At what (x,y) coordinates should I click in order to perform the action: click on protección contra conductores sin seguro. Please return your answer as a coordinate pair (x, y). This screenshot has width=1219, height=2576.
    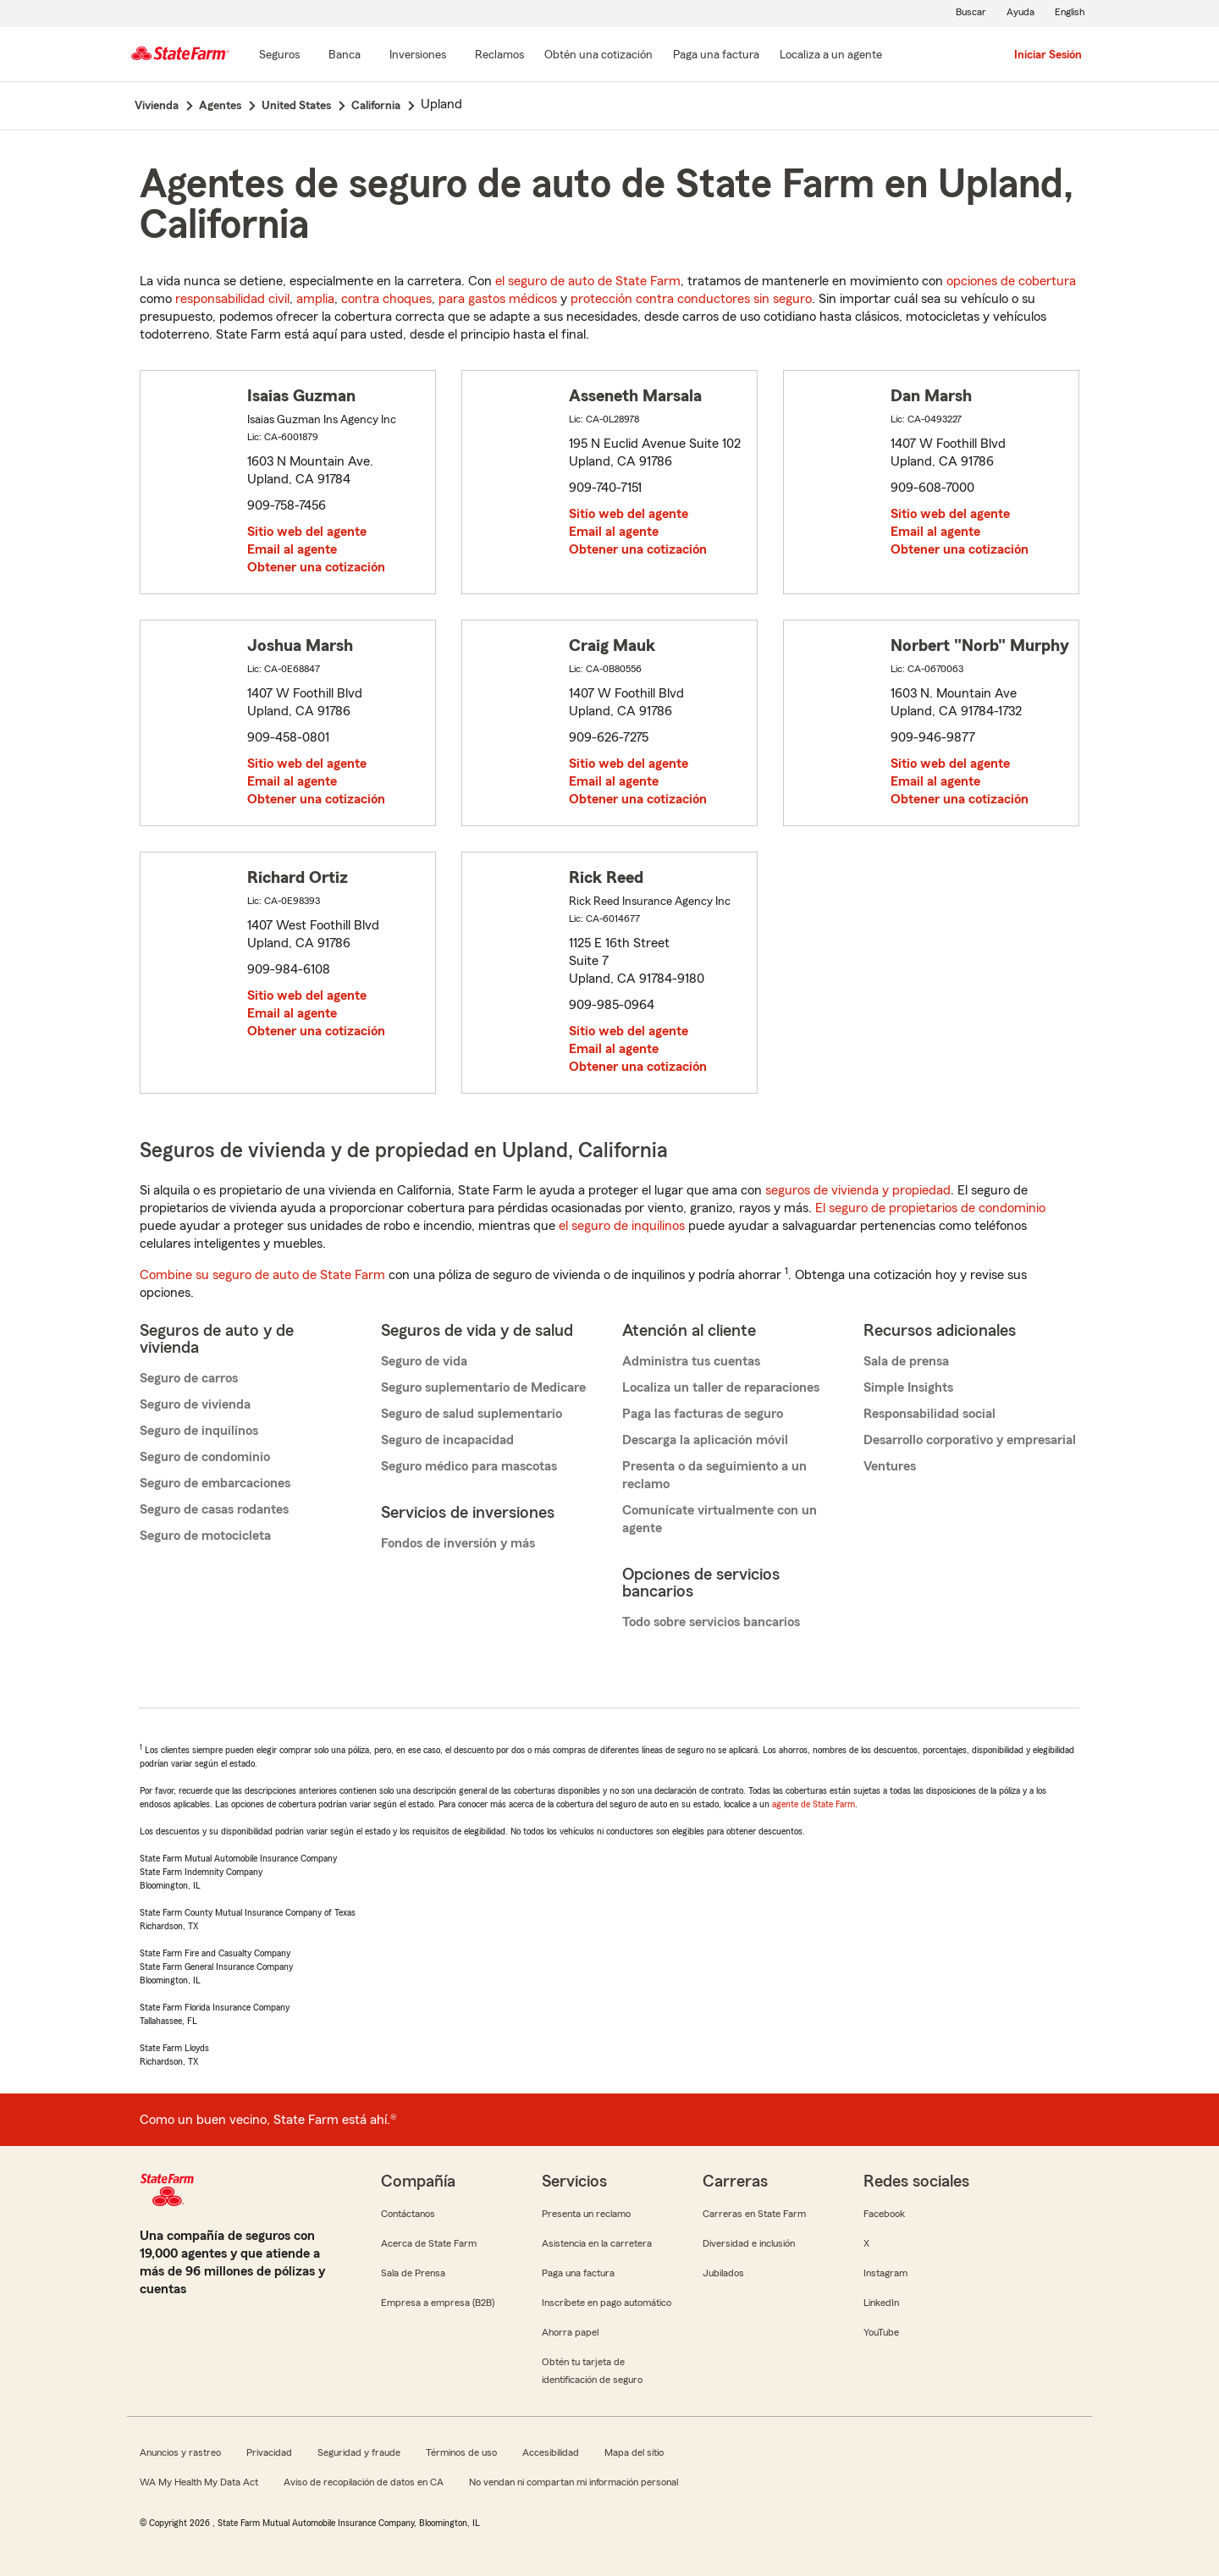
    Looking at the image, I should click on (691, 299).